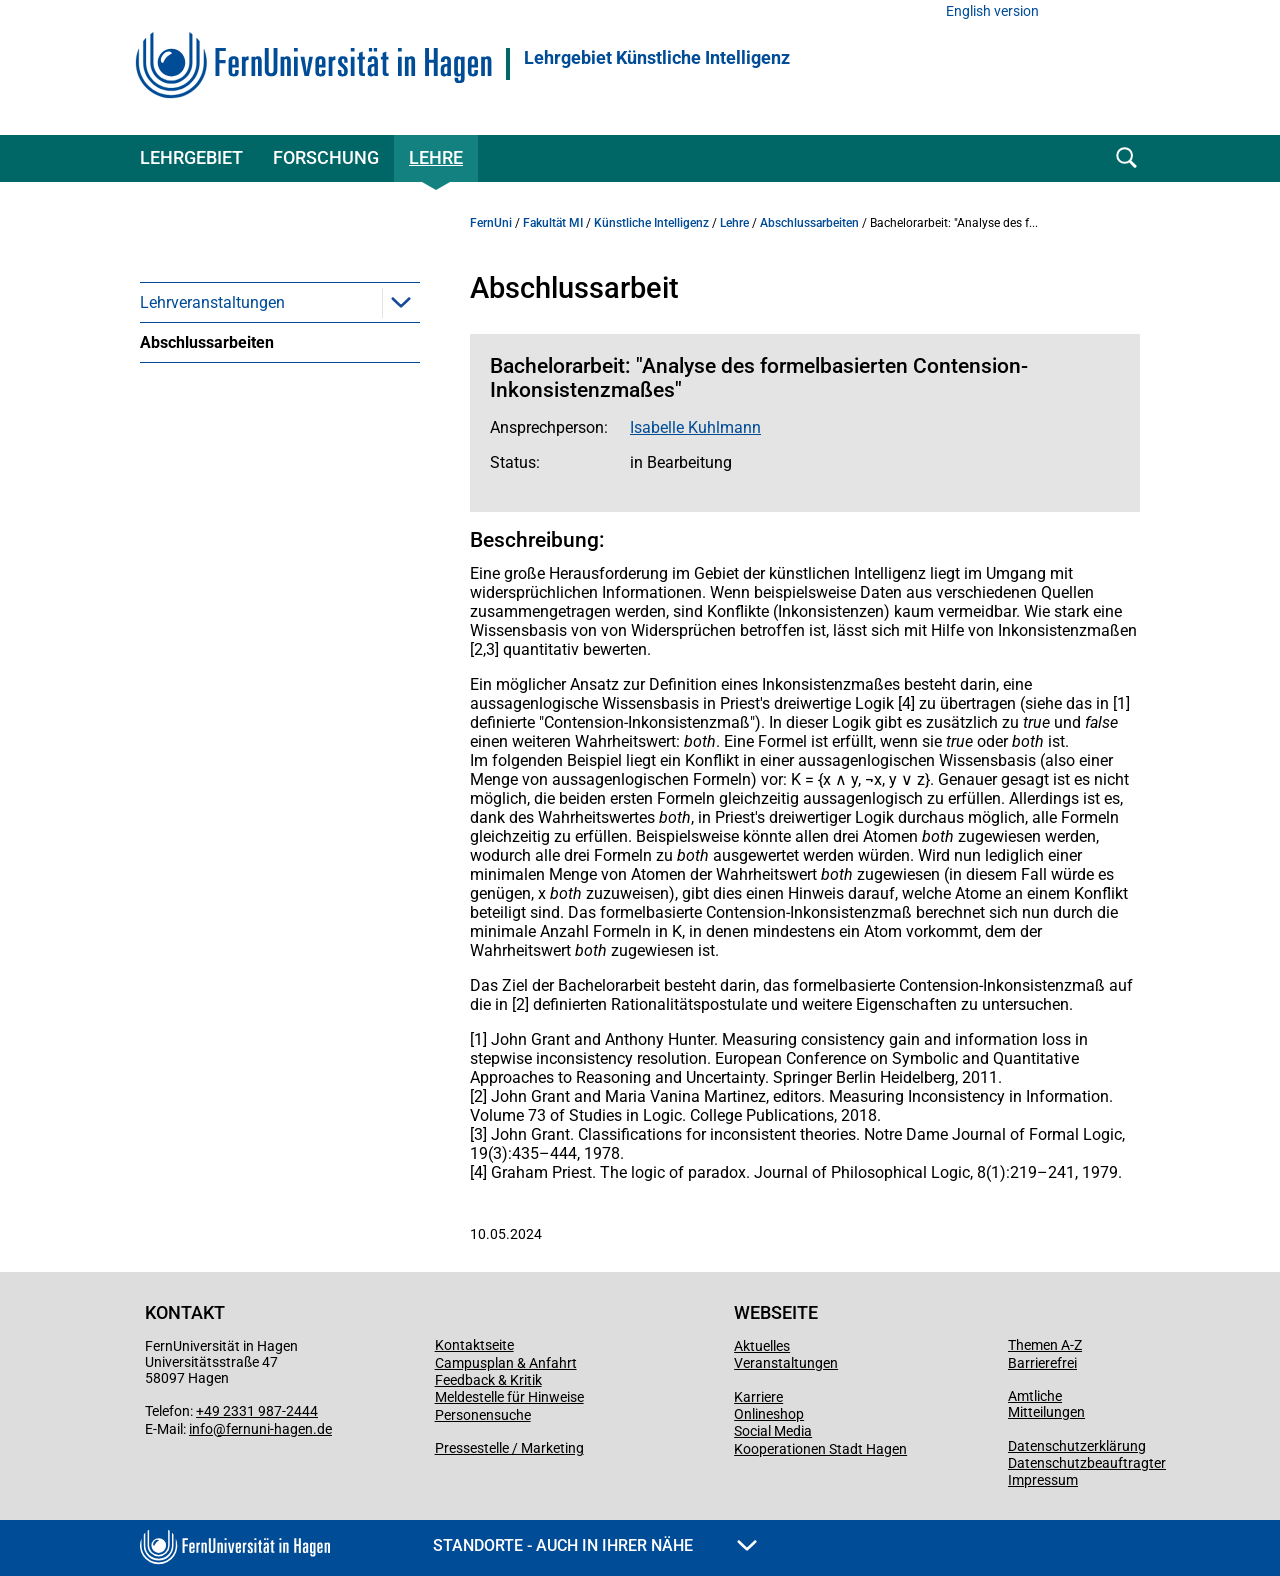 Image resolution: width=1280 pixels, height=1576 pixels. I want to click on Personensuche, so click(483, 1415).